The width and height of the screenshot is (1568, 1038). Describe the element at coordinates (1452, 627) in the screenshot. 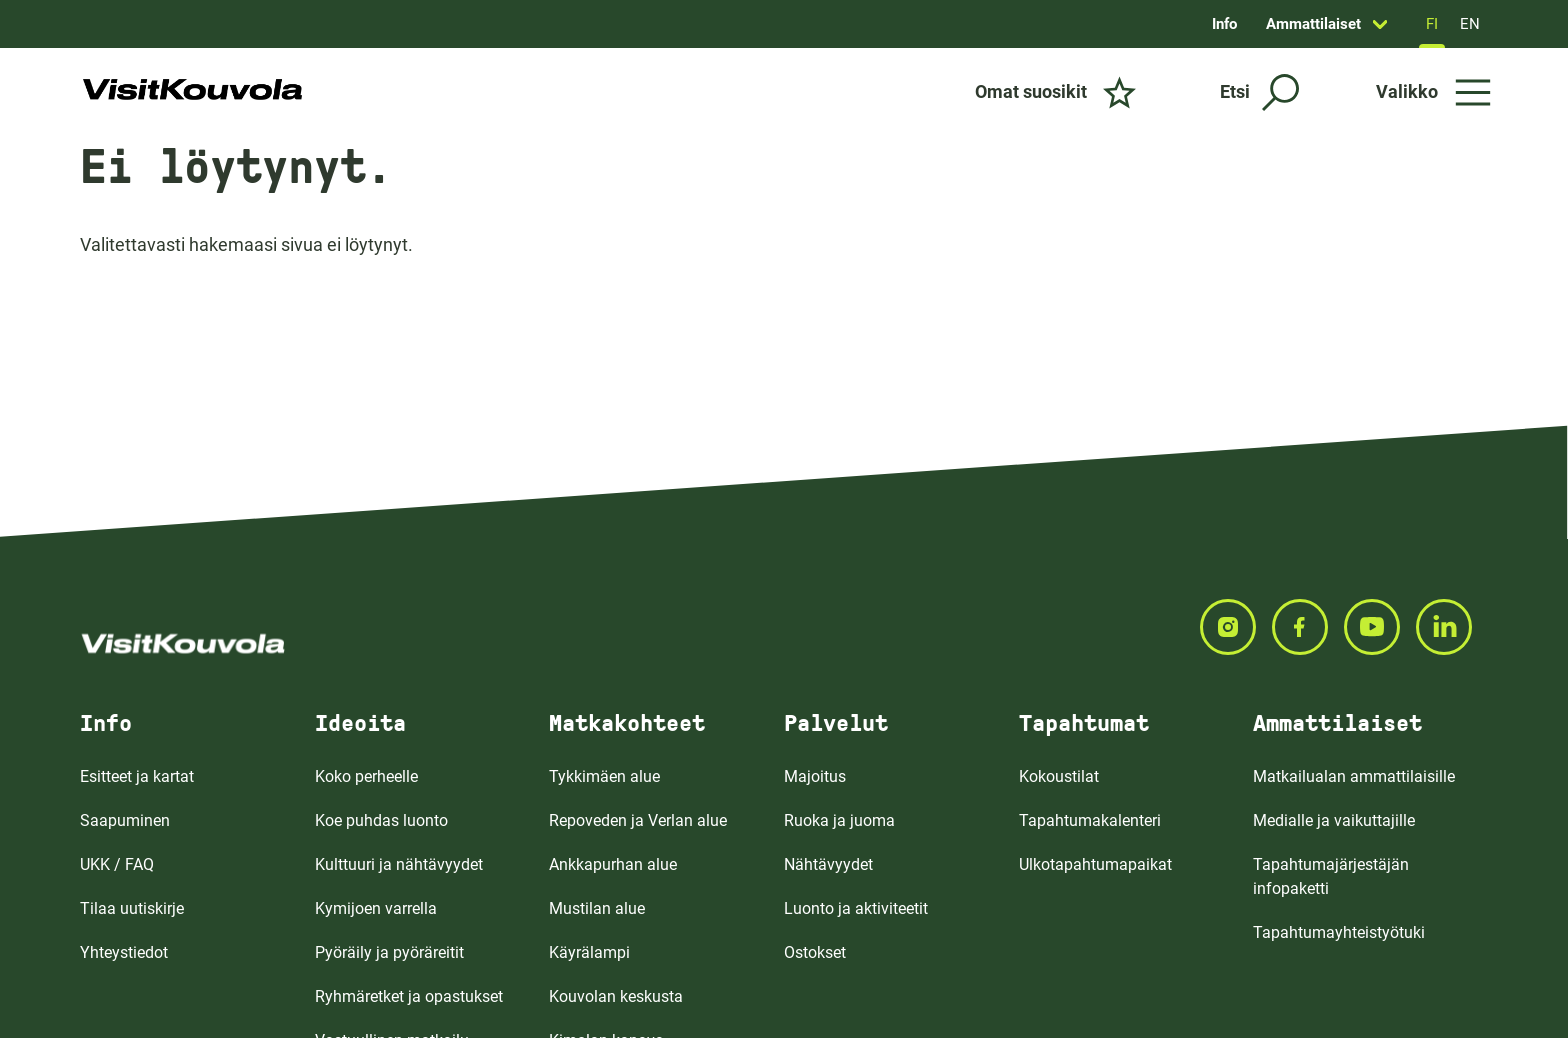

I see `[Seuraa meitä LINKEDINISSA]` at that location.